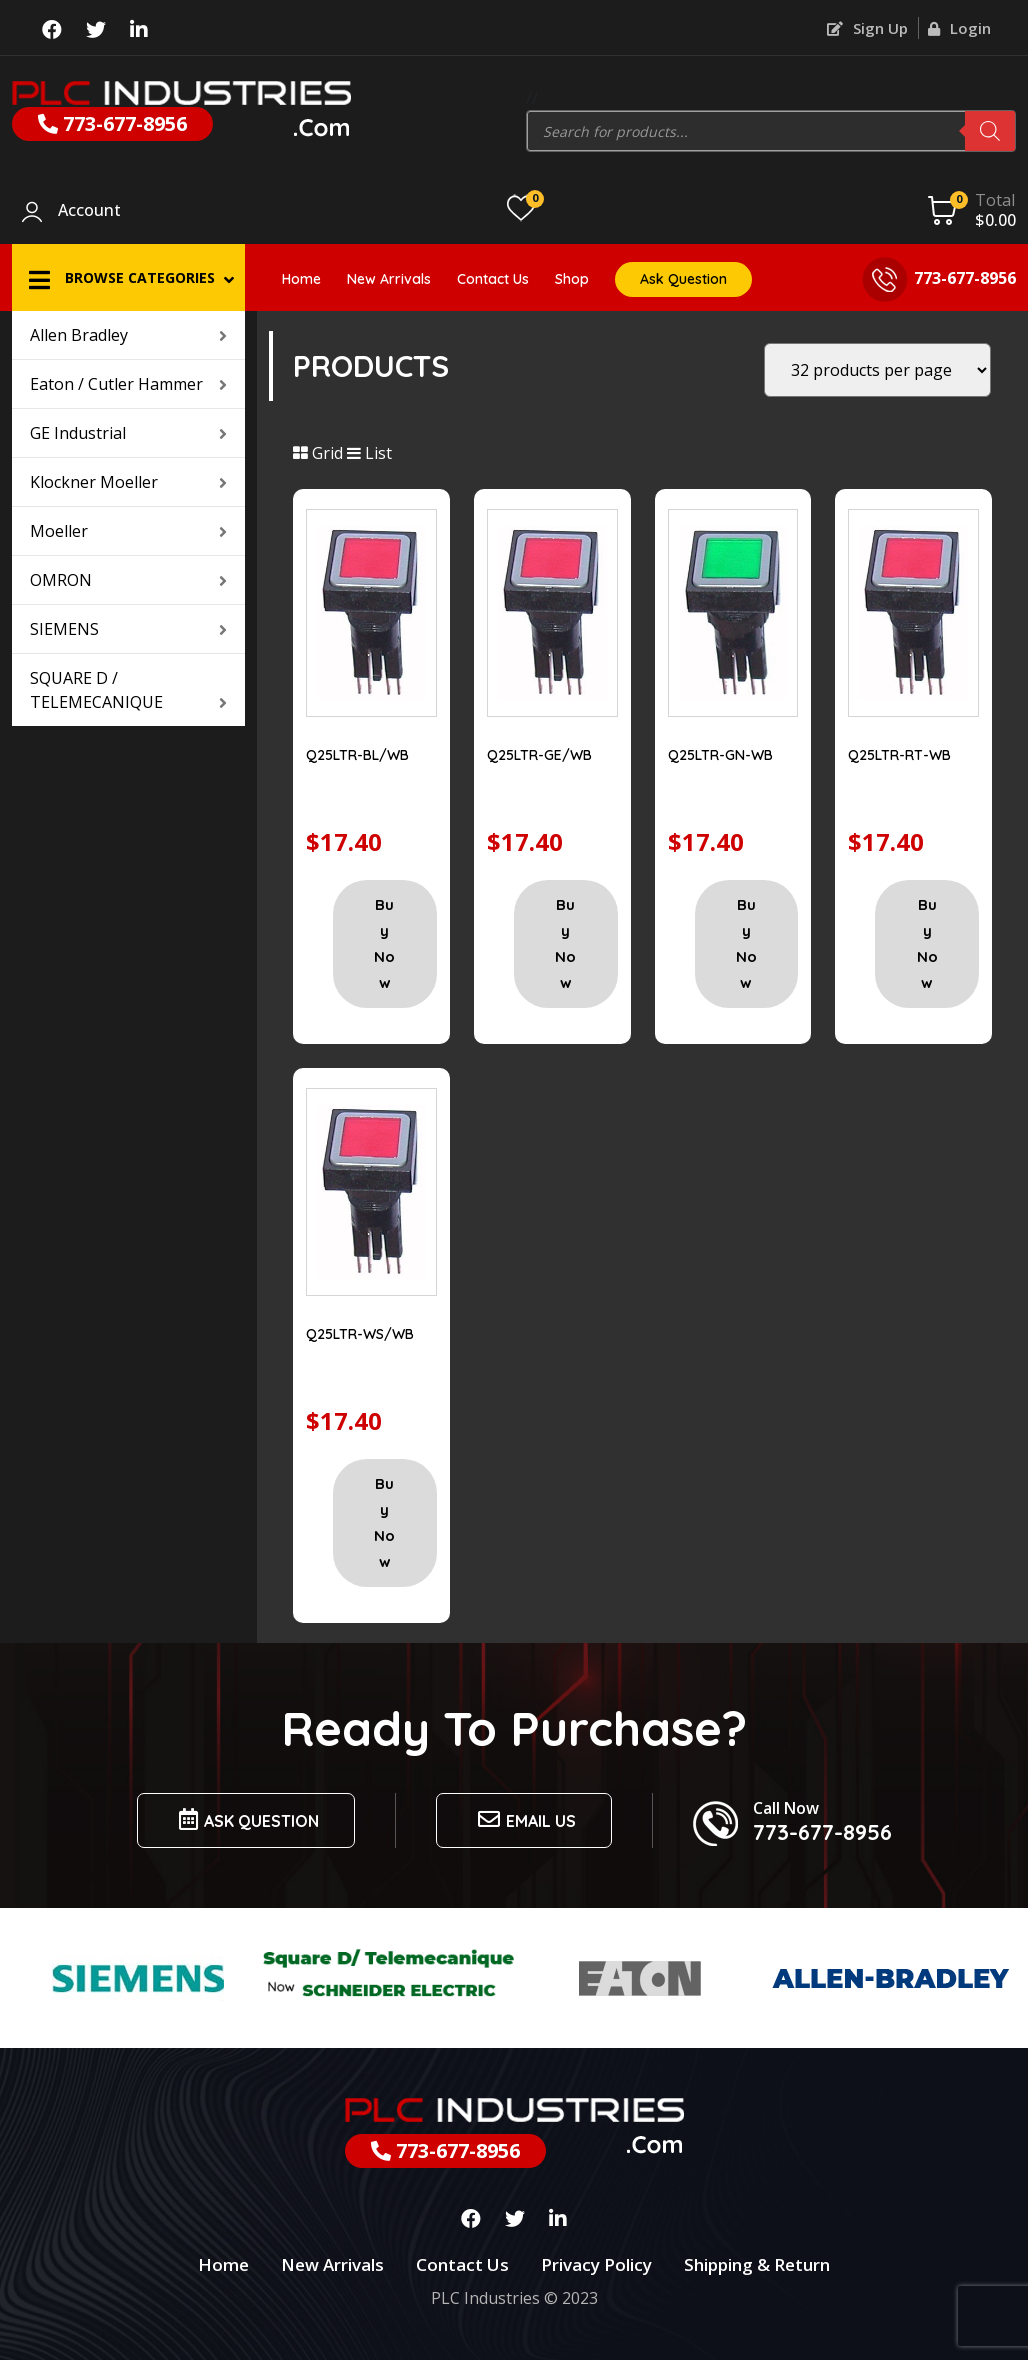 The height and width of the screenshot is (2360, 1028). Describe the element at coordinates (357, 755) in the screenshot. I see `Q25LTR-BL/WB` at that location.